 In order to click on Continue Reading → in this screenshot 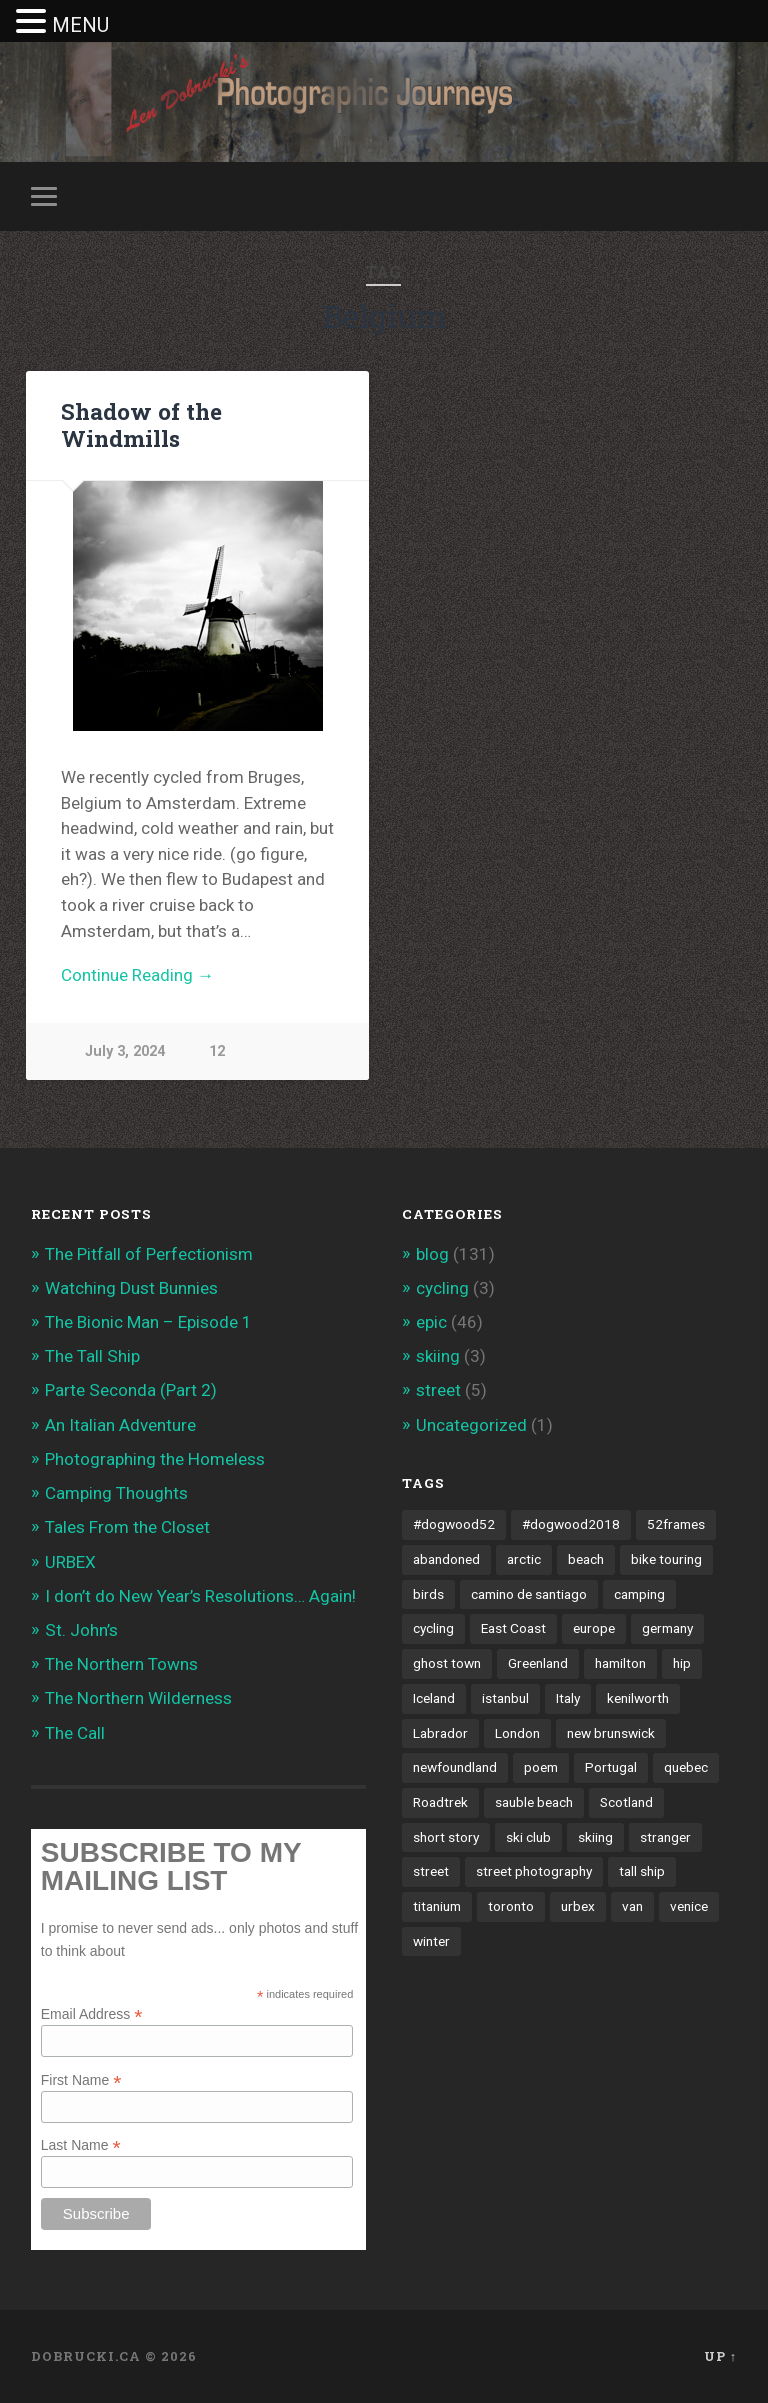, I will do `click(137, 975)`.